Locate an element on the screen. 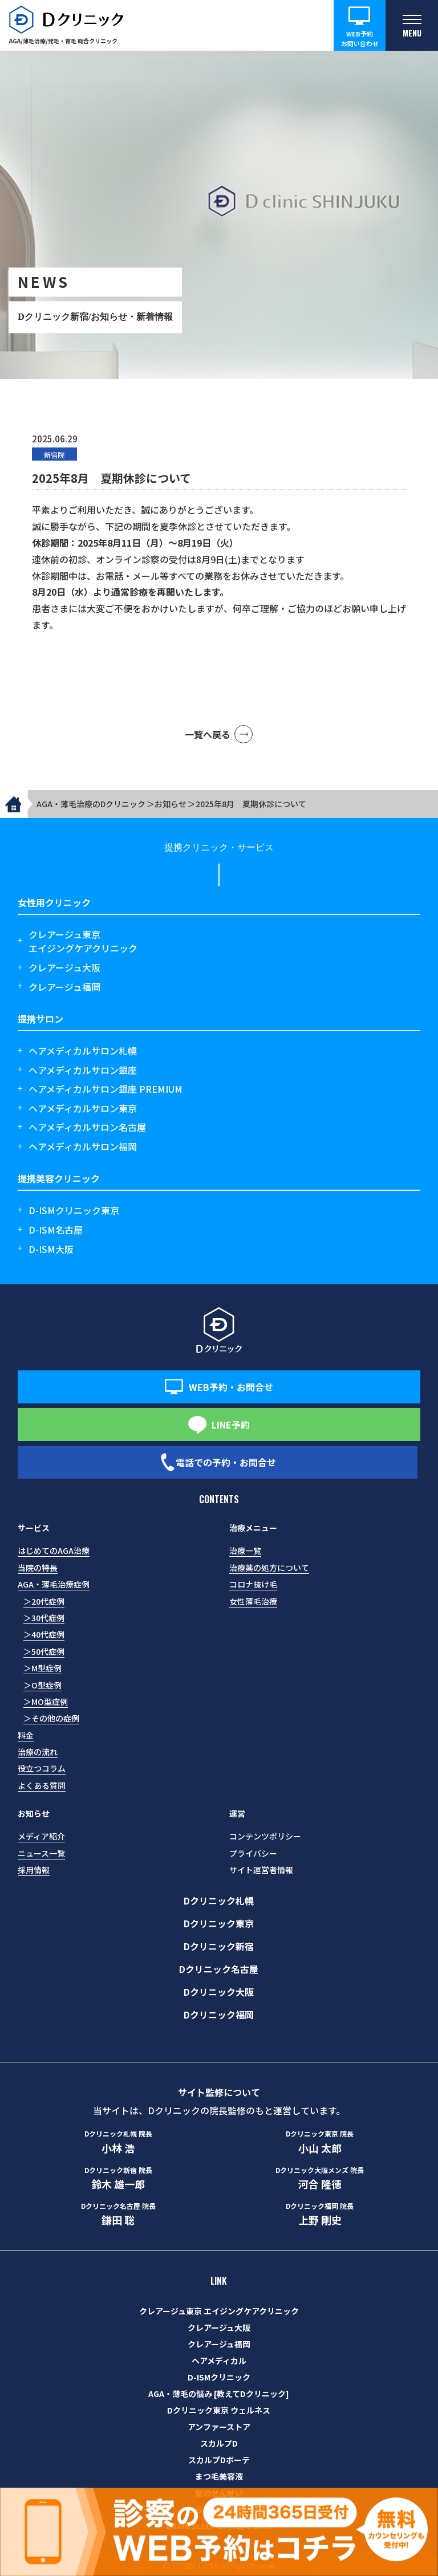  ＞MO型症例 is located at coordinates (45, 1701).